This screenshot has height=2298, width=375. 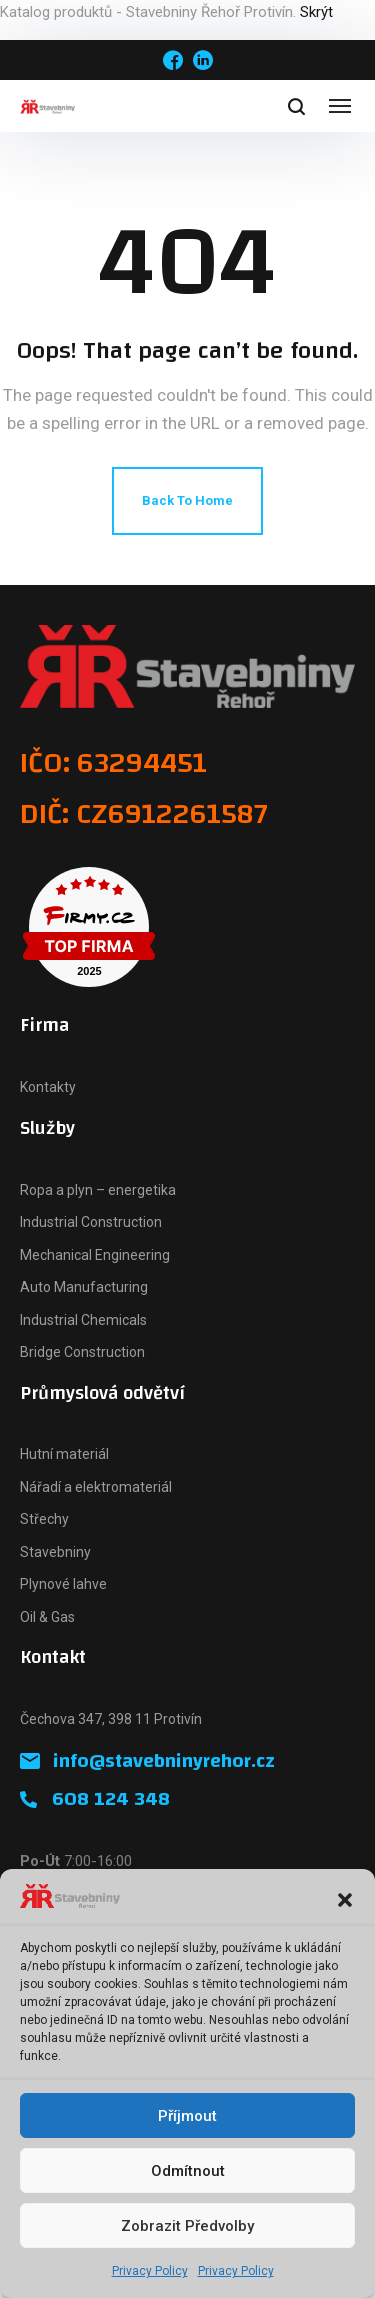 What do you see at coordinates (44, 1519) in the screenshot?
I see `Střechy` at bounding box center [44, 1519].